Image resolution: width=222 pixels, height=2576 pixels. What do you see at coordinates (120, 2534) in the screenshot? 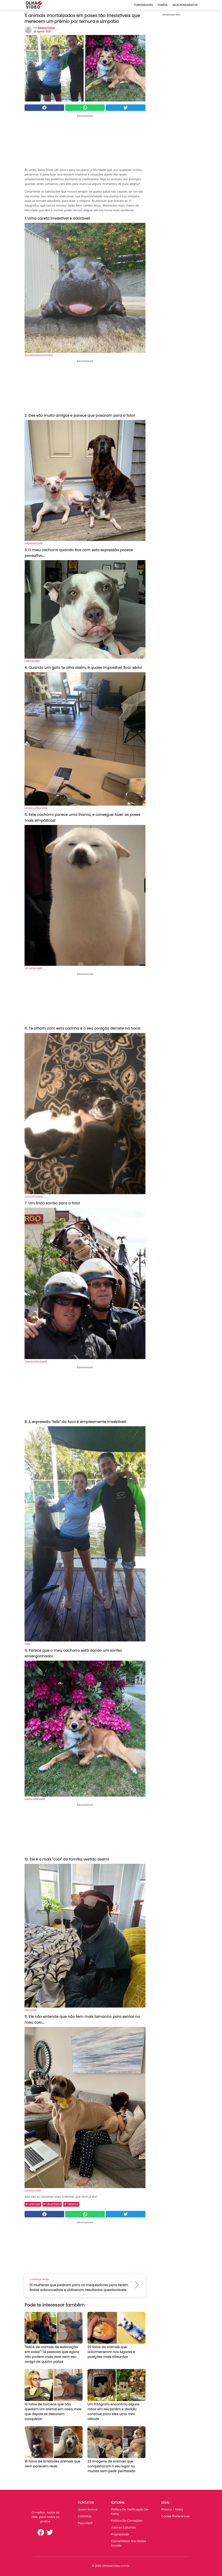
I see `Propriedade` at bounding box center [120, 2534].